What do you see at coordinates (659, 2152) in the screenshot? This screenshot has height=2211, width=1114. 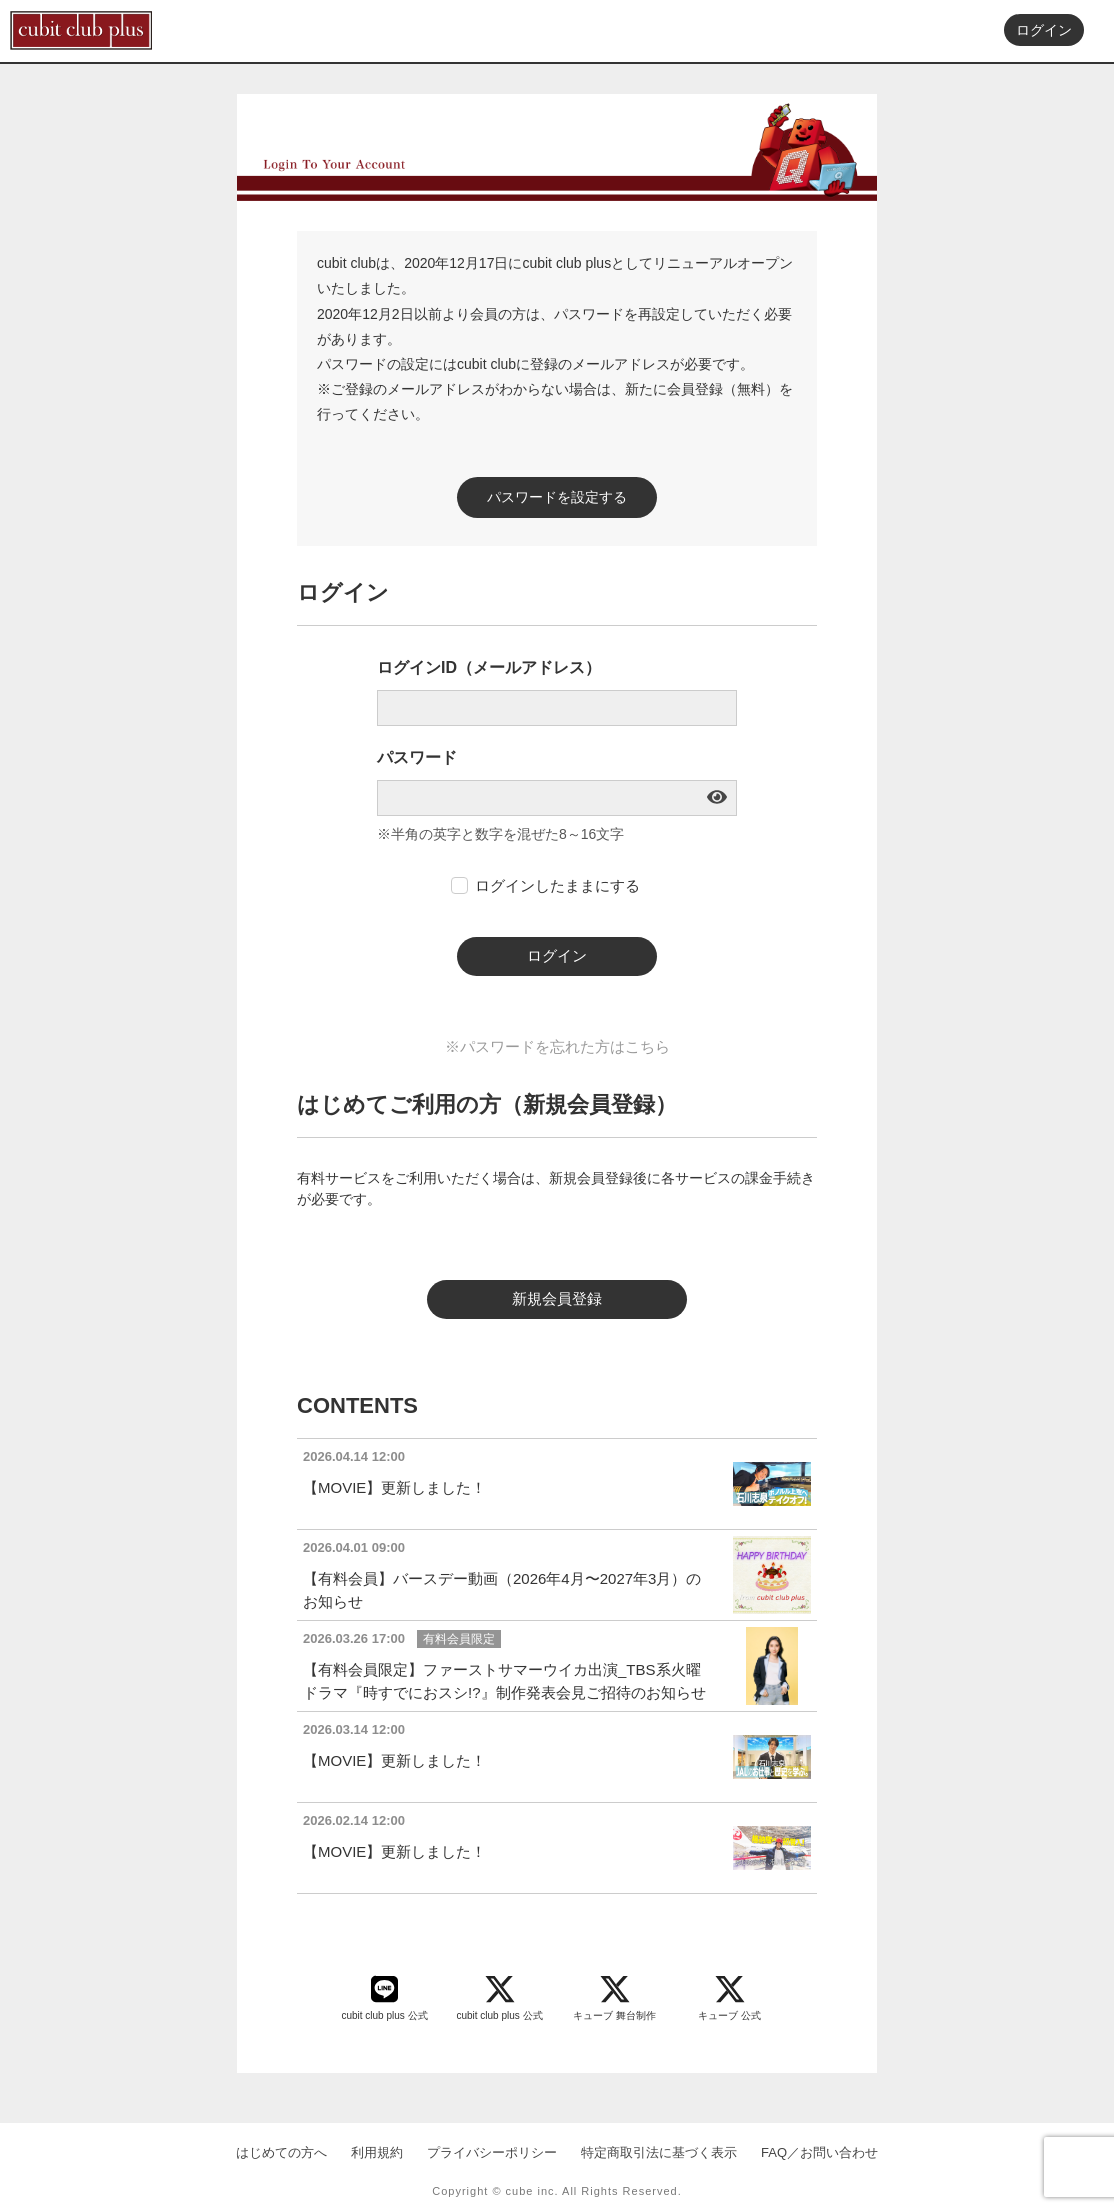 I see `特定商取引法に基づく表示` at bounding box center [659, 2152].